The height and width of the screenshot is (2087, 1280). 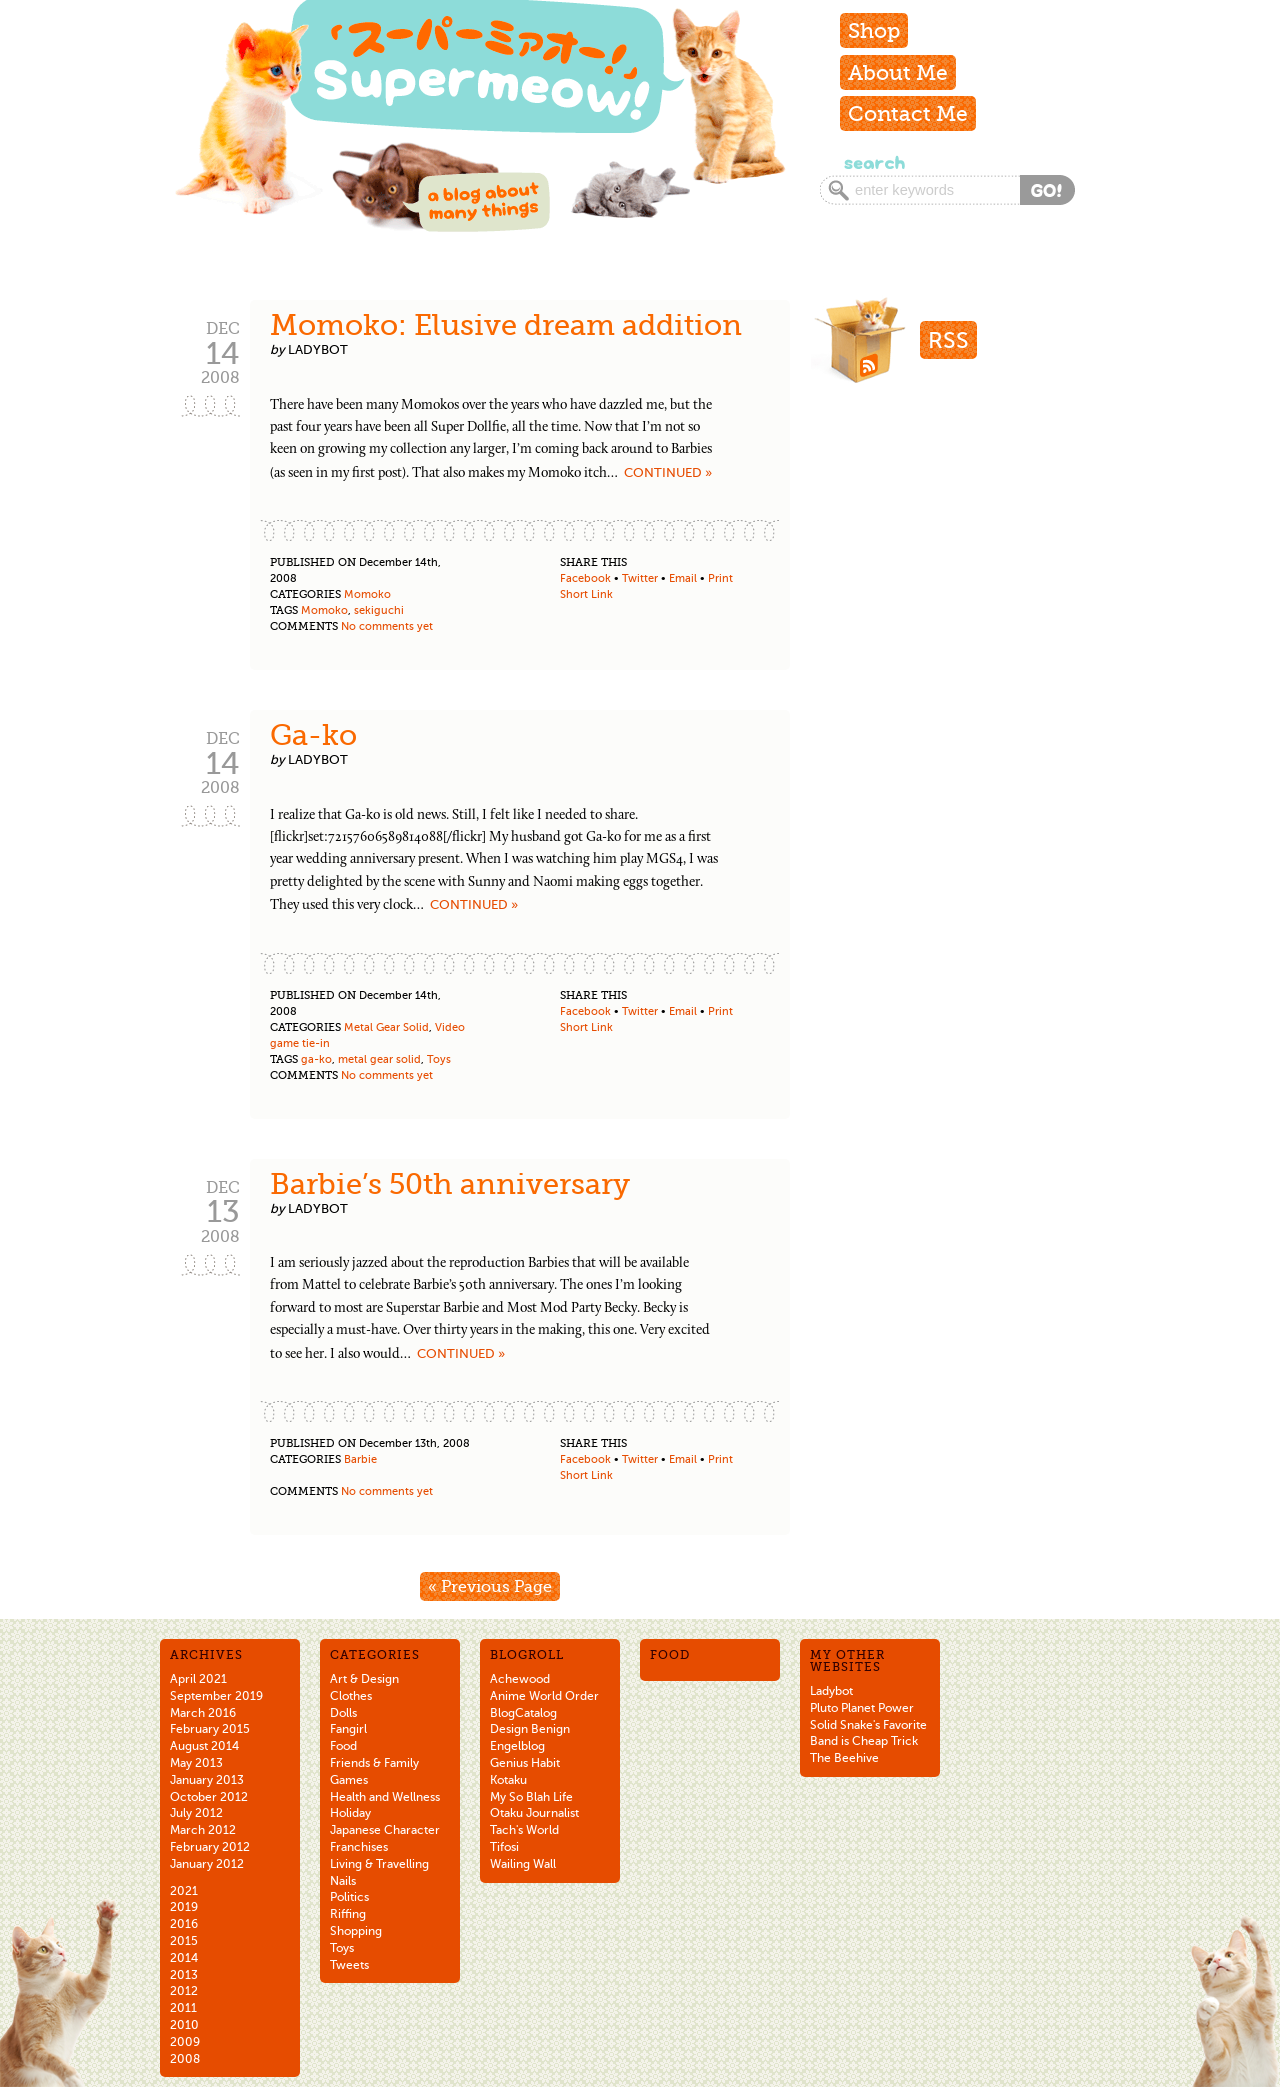 What do you see at coordinates (668, 472) in the screenshot?
I see `Continued »` at bounding box center [668, 472].